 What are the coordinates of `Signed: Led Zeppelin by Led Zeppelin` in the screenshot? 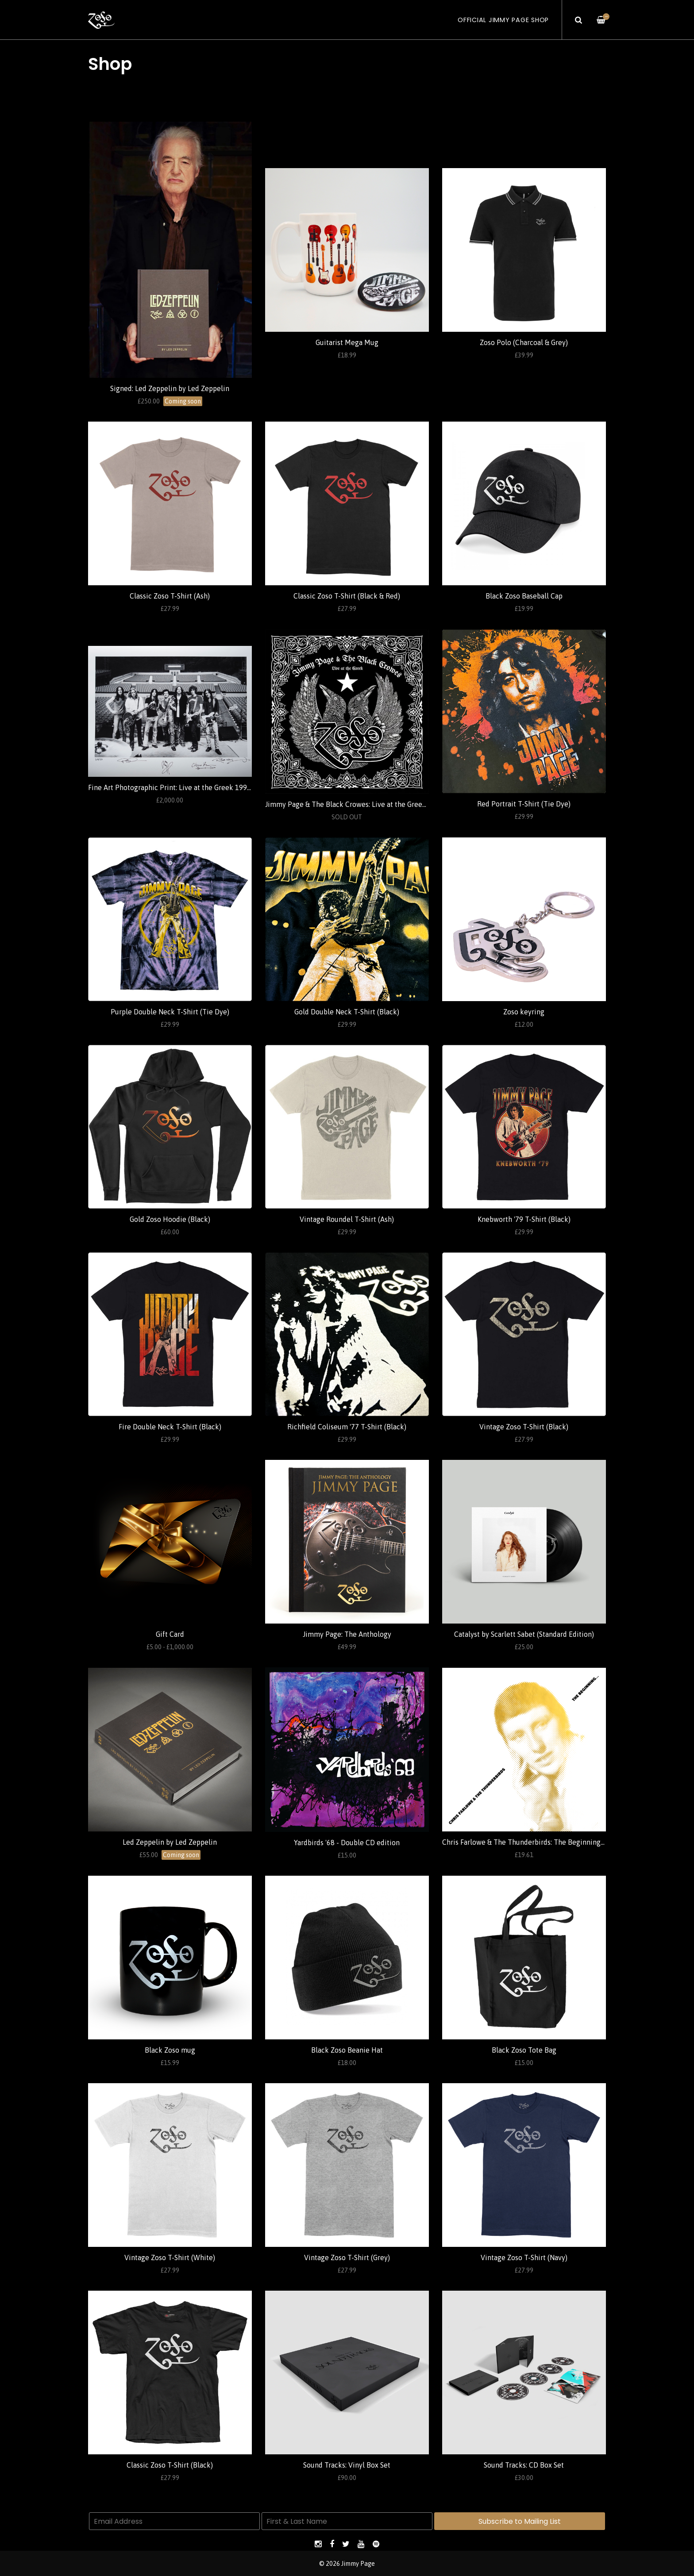 It's located at (169, 388).